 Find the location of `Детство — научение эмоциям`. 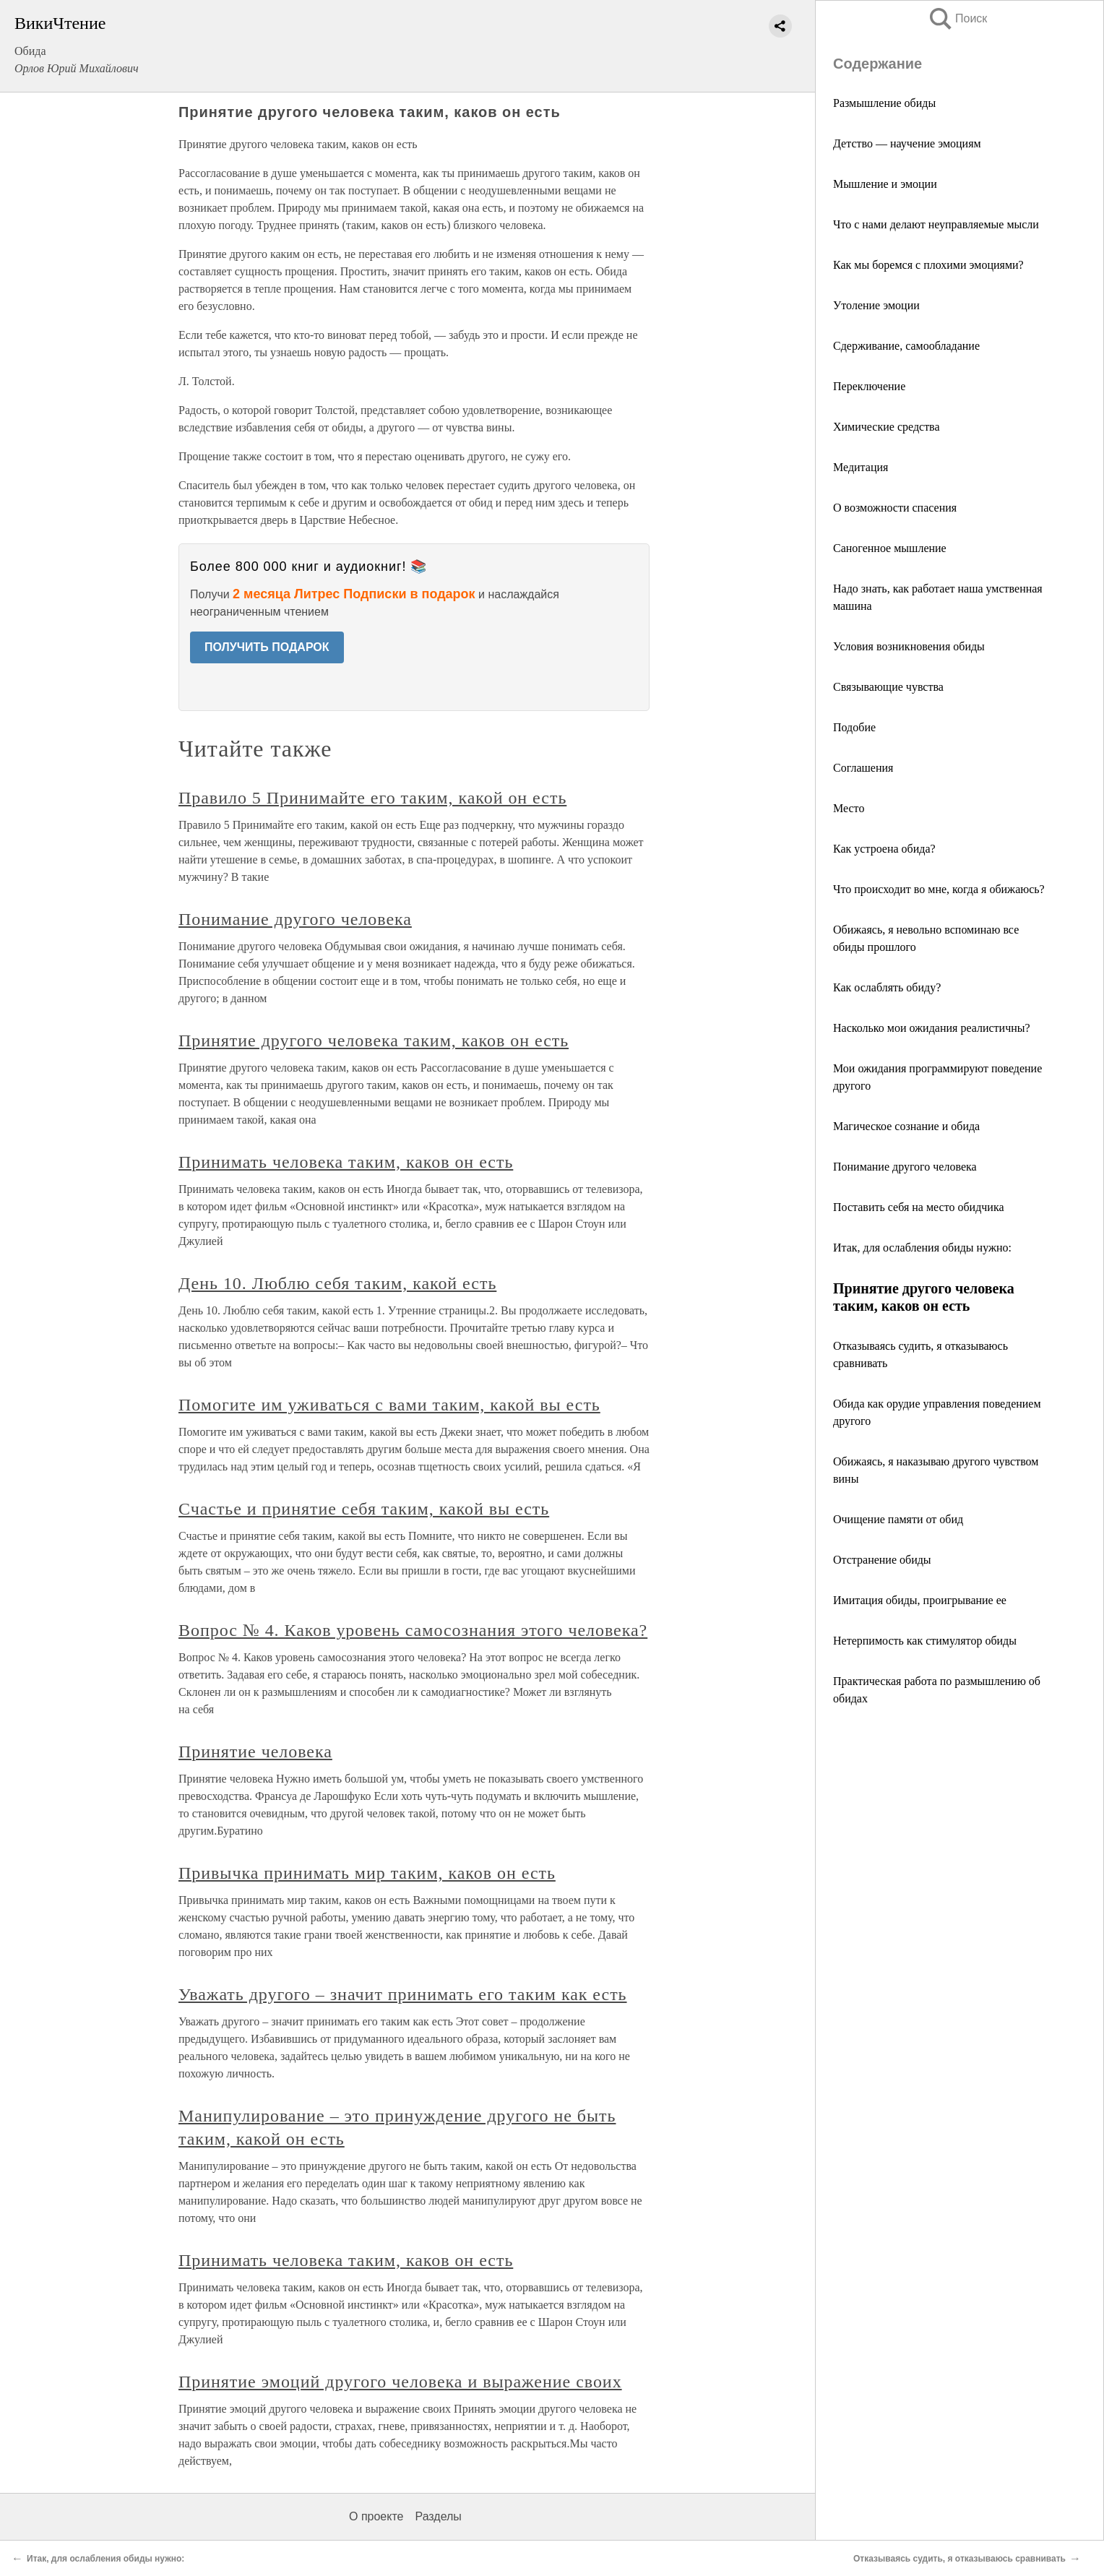

Детство — научение эмоциям is located at coordinates (907, 143).